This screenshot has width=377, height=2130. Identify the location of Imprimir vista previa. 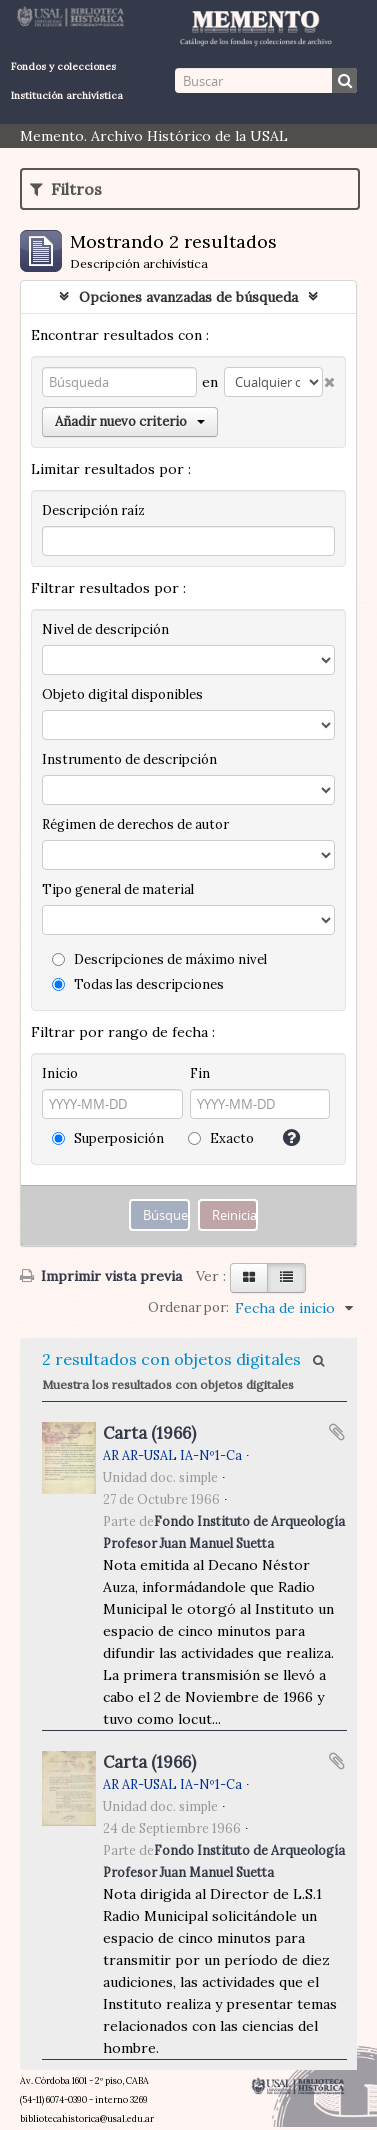
(101, 1276).